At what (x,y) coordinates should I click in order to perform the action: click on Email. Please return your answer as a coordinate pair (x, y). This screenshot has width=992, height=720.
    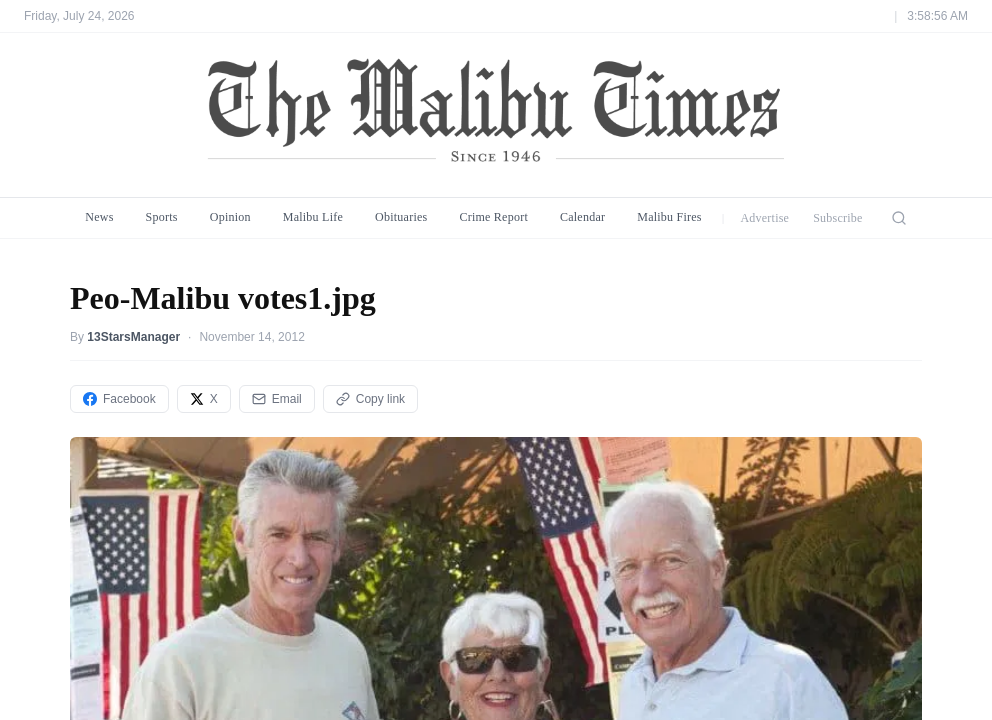
    Looking at the image, I should click on (277, 399).